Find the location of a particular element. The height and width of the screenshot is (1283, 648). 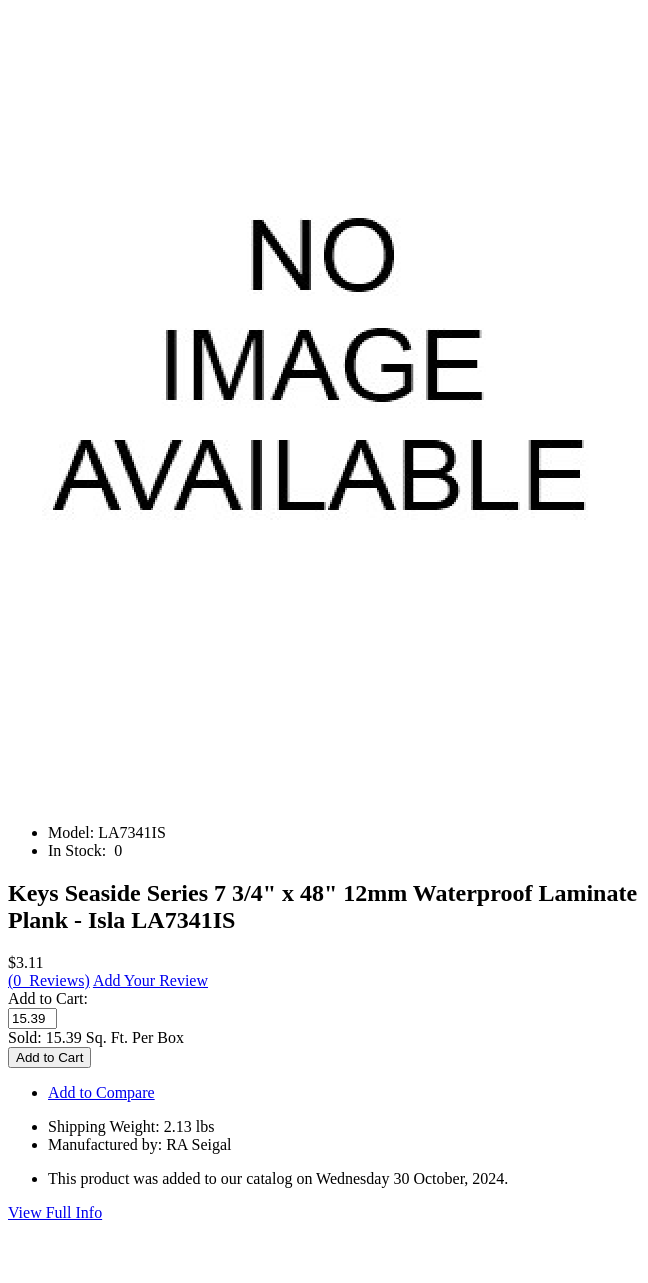

Add to Compare is located at coordinates (101, 1092).